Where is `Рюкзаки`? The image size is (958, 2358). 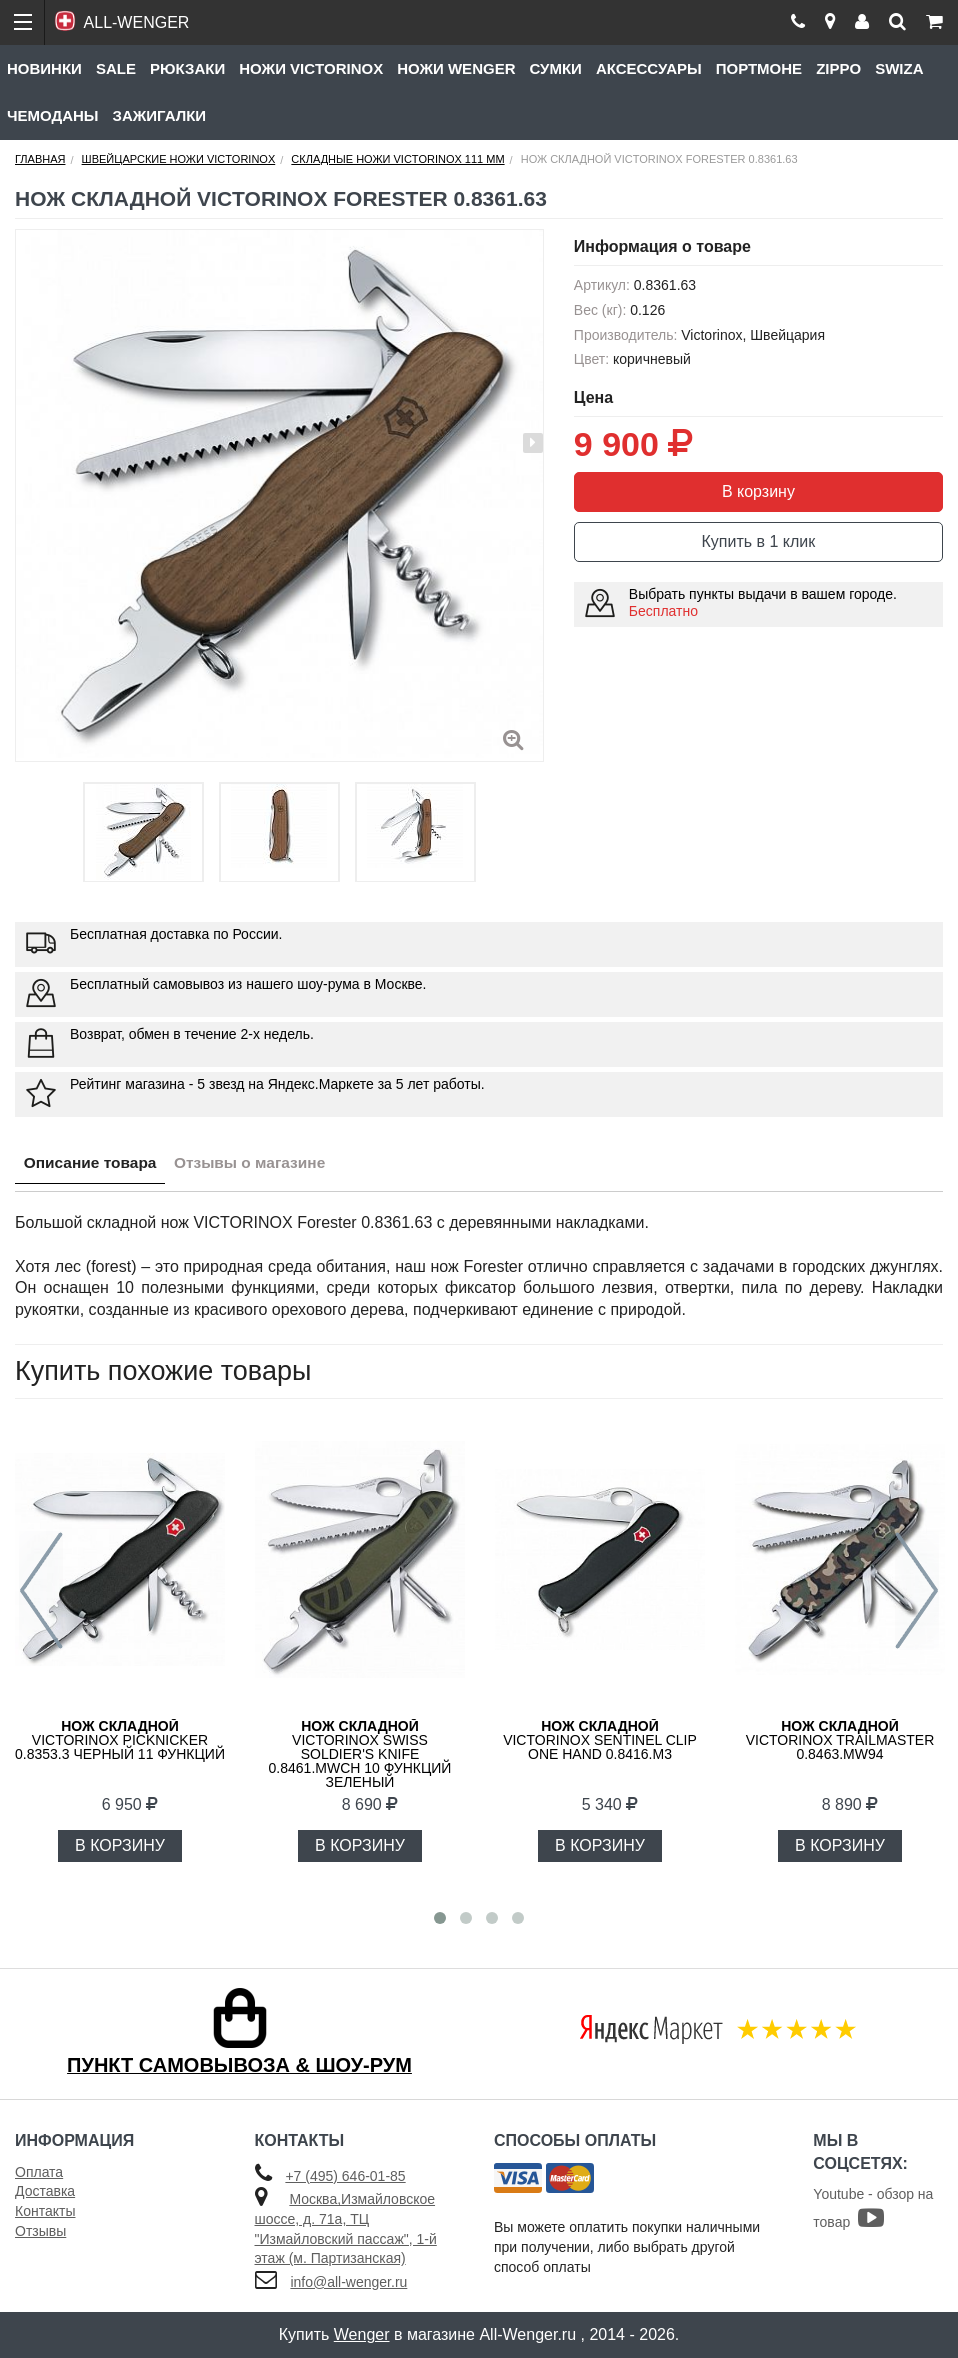
Рюкзаки is located at coordinates (187, 68).